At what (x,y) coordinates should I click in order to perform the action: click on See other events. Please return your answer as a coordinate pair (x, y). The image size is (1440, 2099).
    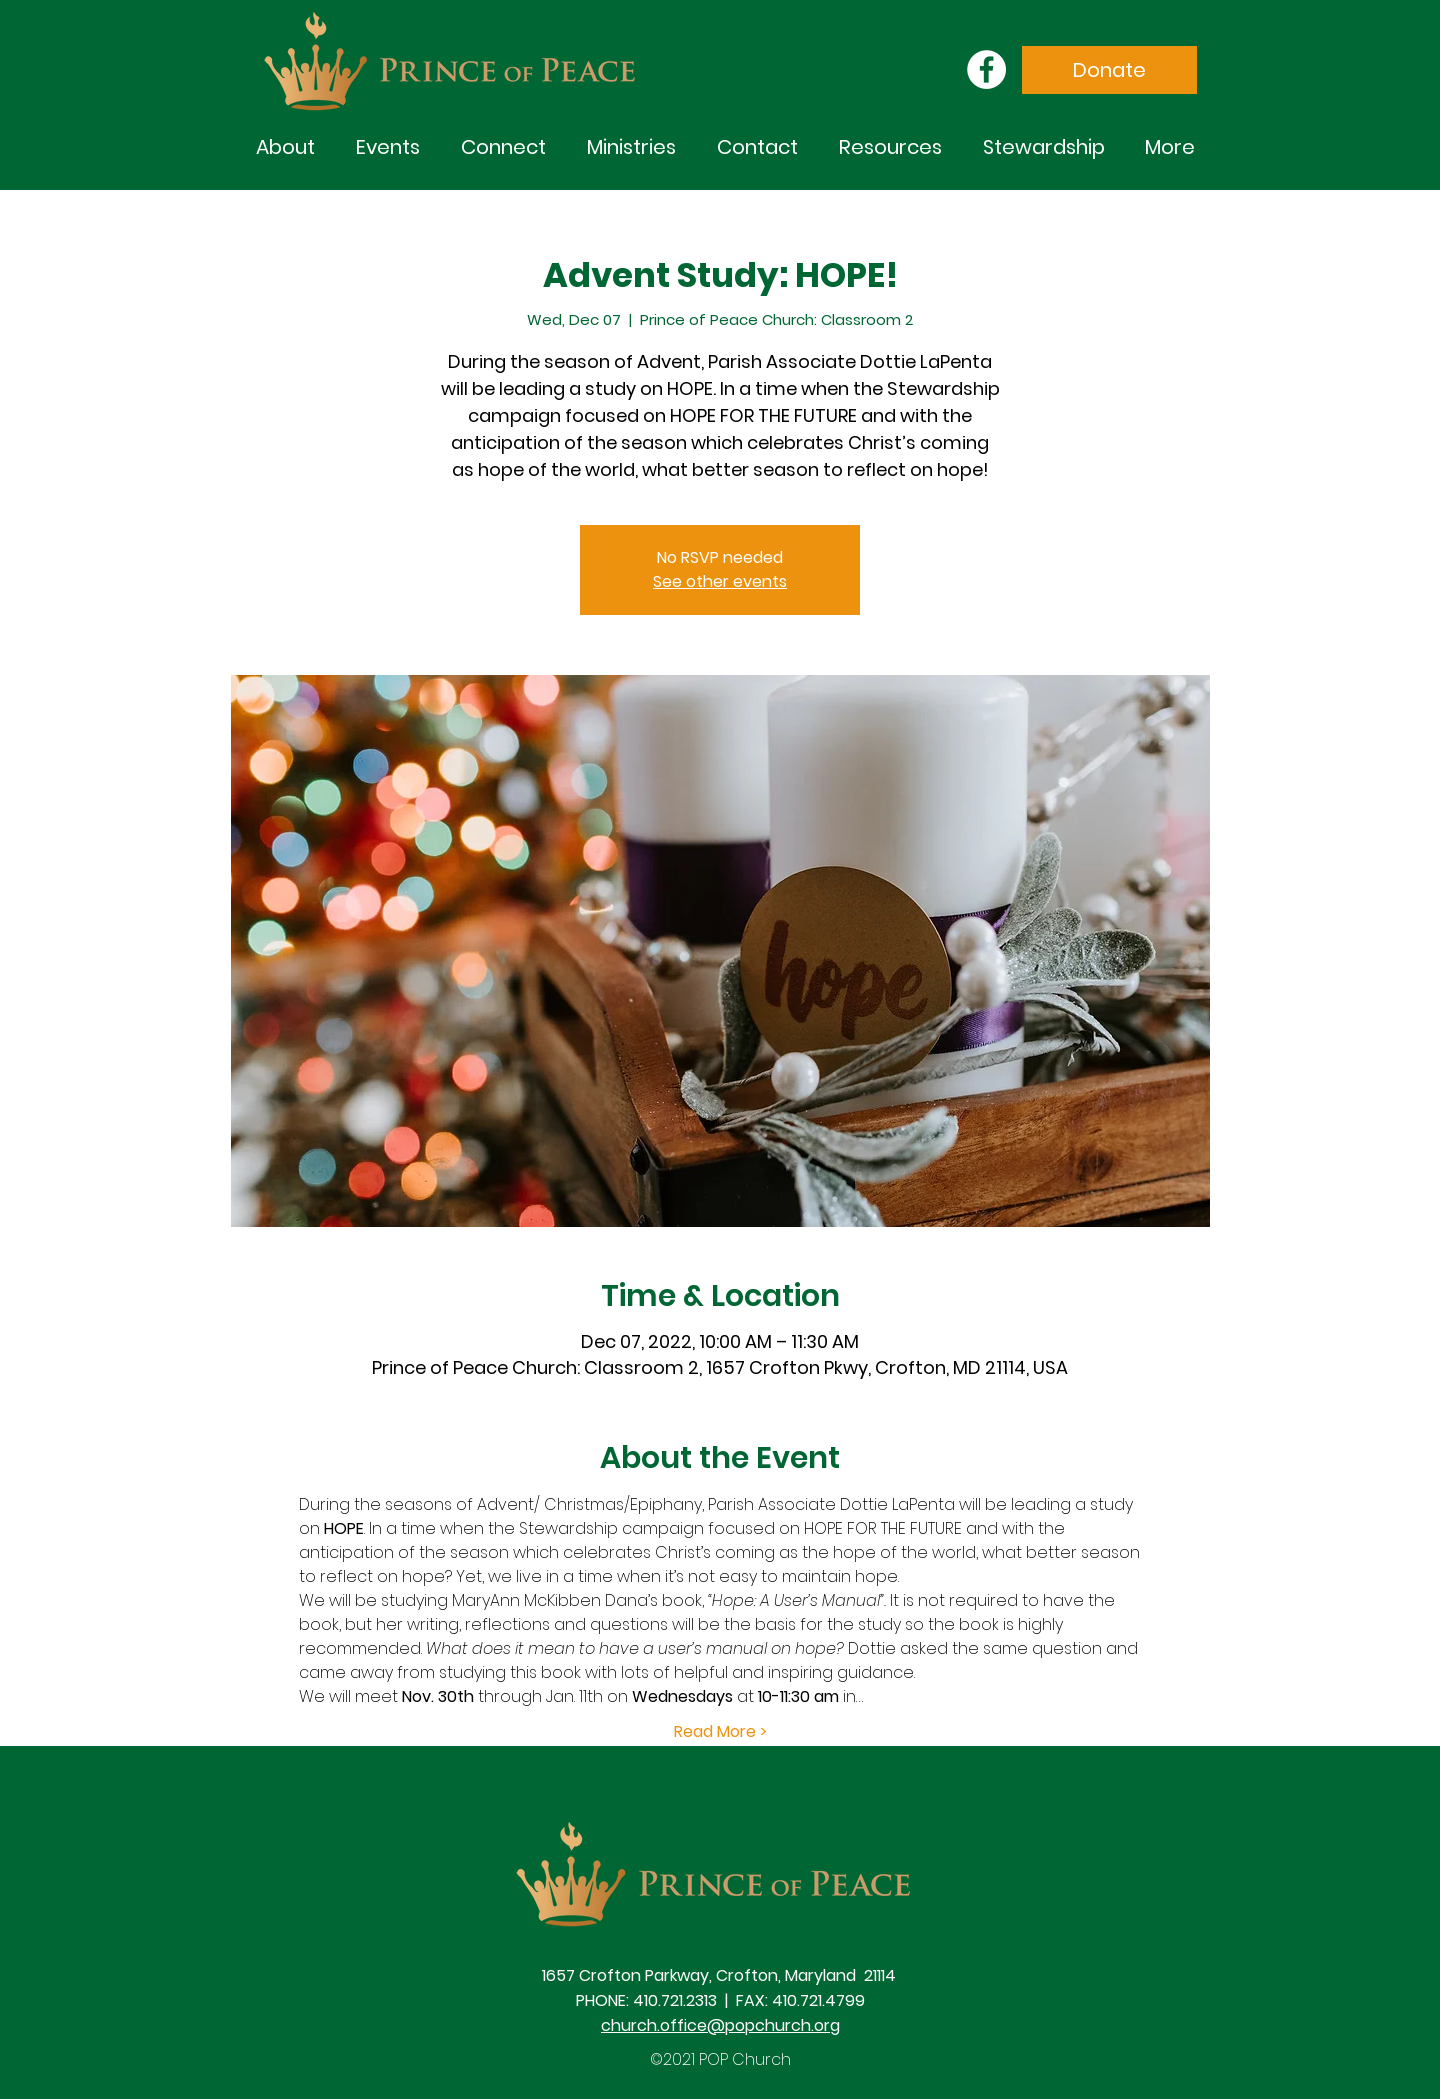
    Looking at the image, I should click on (720, 581).